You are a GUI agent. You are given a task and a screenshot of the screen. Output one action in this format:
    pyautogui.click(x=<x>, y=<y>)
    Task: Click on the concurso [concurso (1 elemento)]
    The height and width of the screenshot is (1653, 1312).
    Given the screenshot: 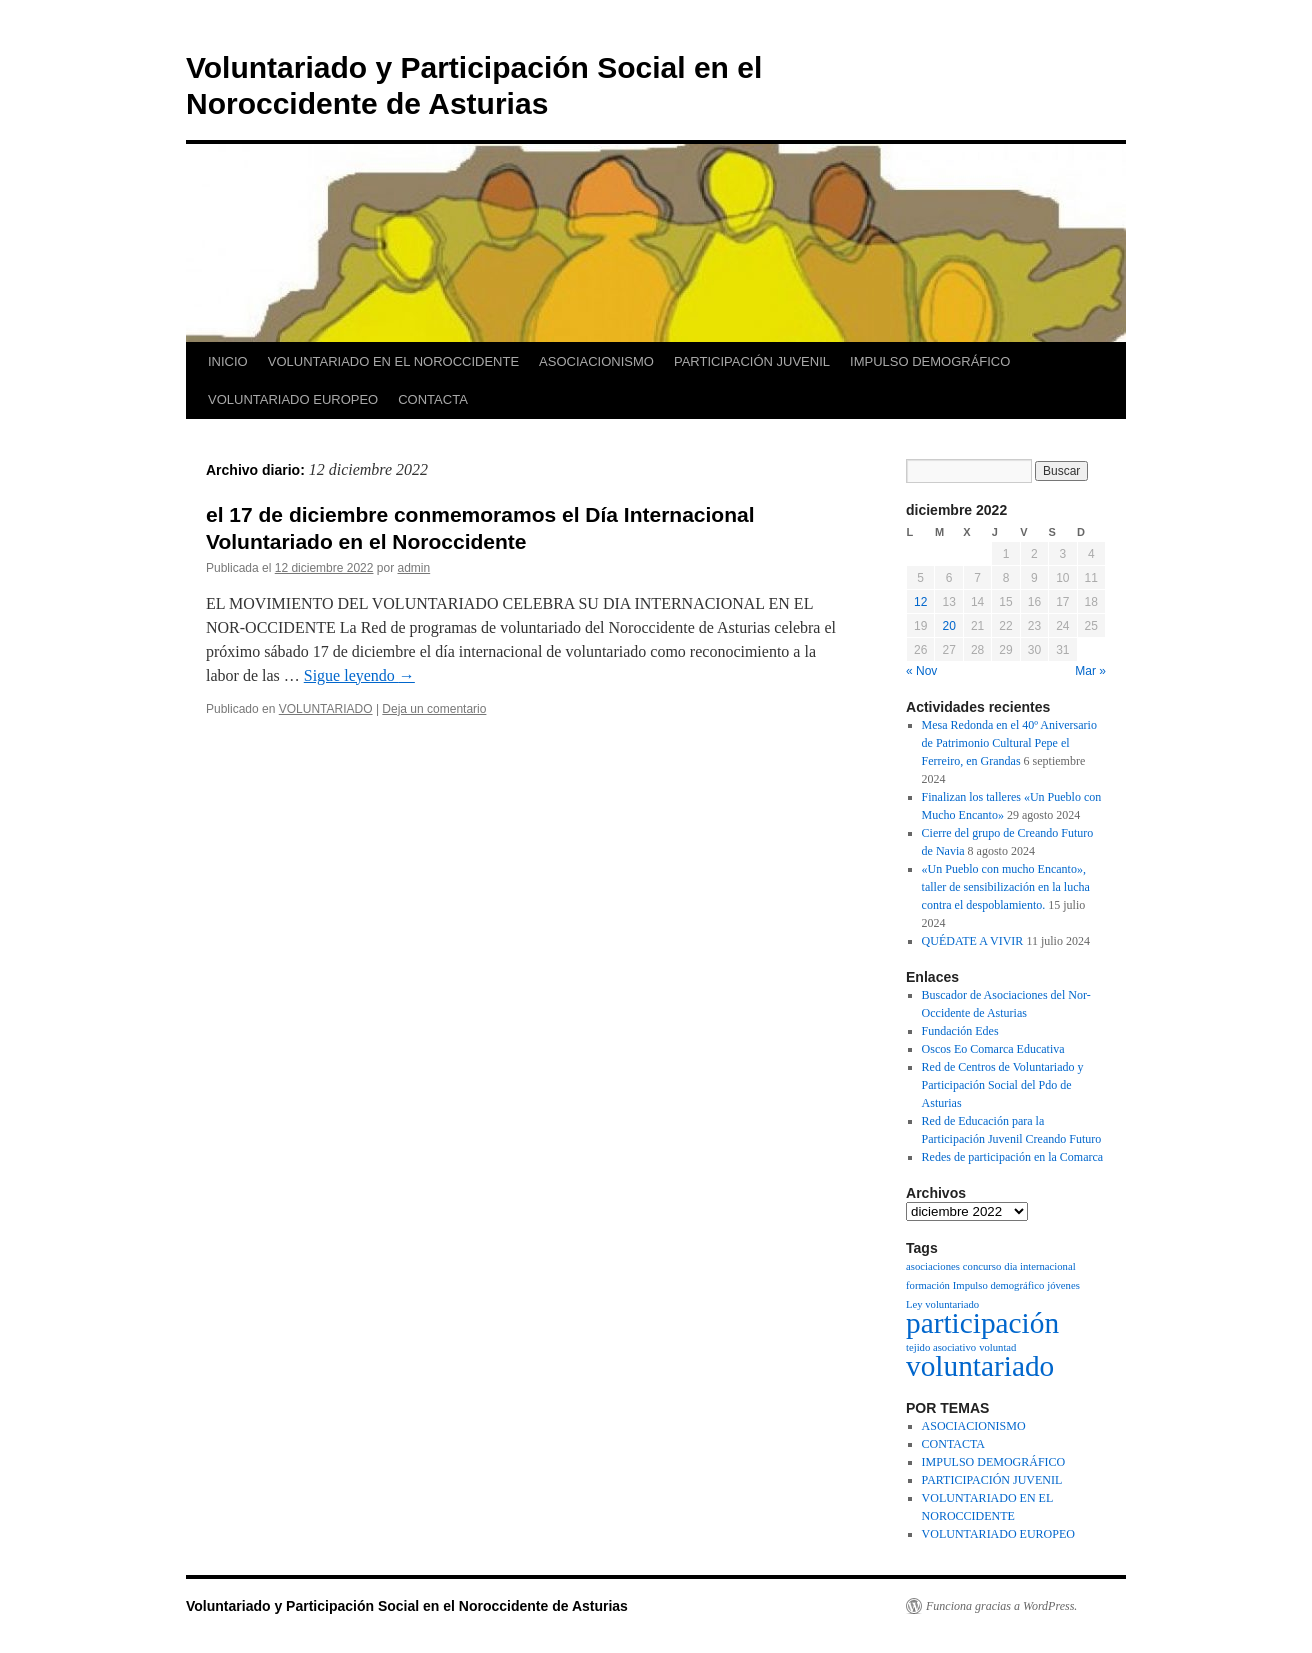 What is the action you would take?
    pyautogui.click(x=982, y=1266)
    